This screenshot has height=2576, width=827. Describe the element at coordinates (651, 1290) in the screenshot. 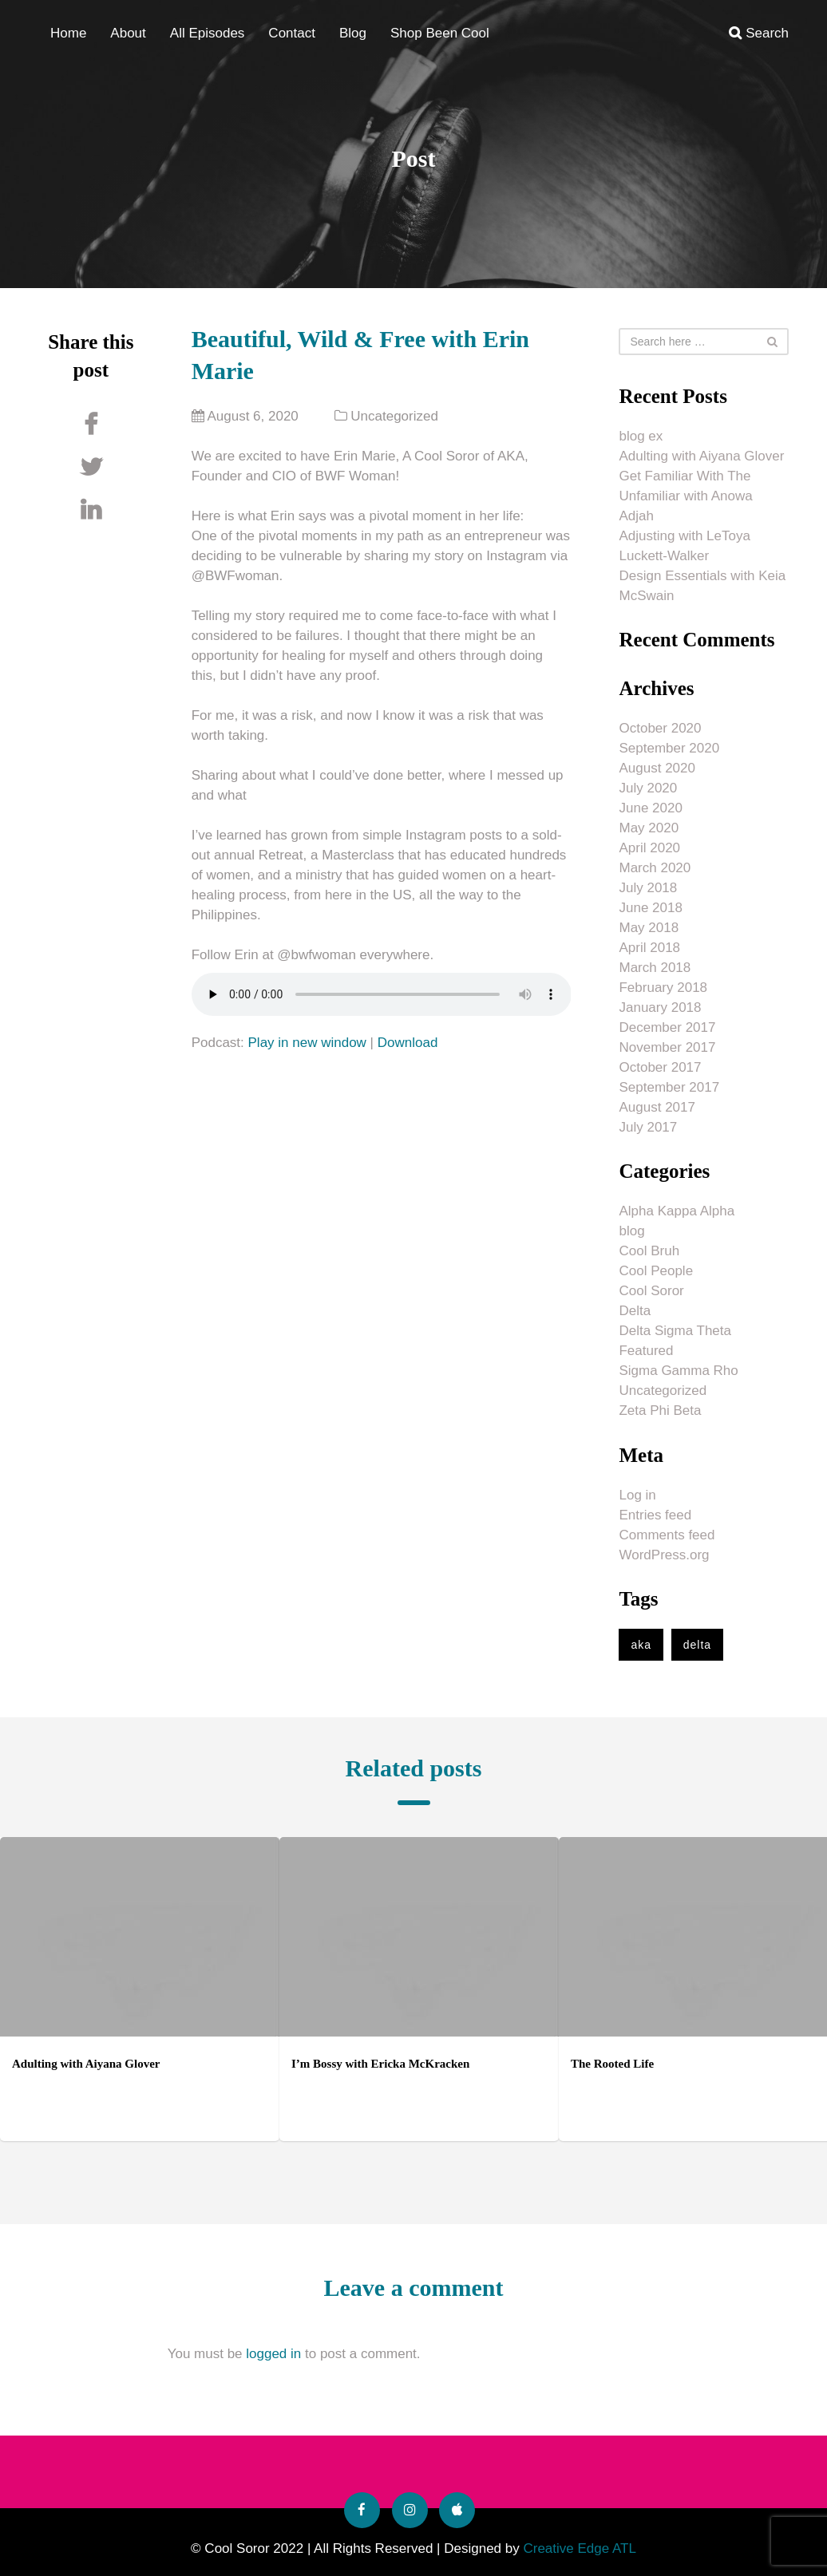

I see `Cool Soror` at that location.